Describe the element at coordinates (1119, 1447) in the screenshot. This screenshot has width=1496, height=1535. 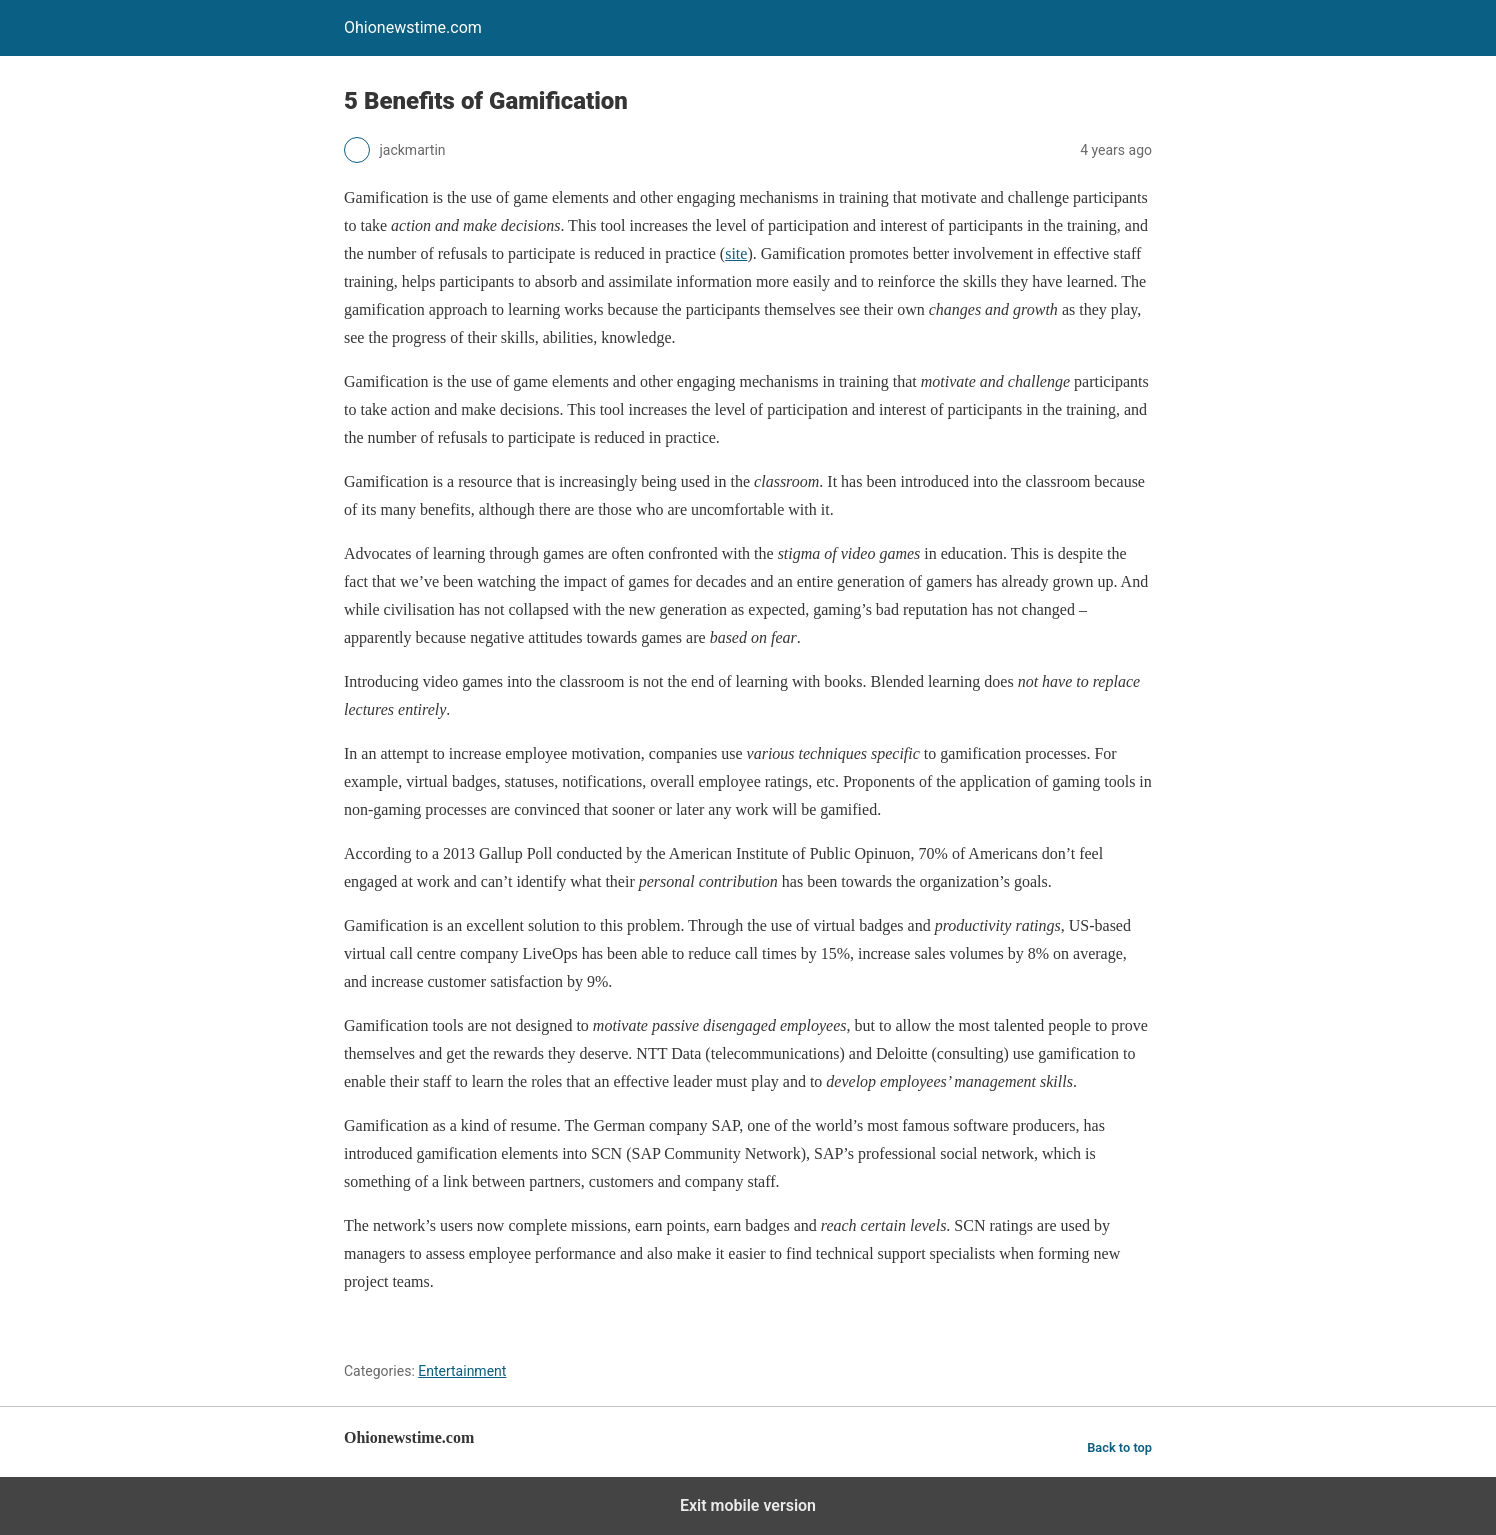
I see `Back to top` at that location.